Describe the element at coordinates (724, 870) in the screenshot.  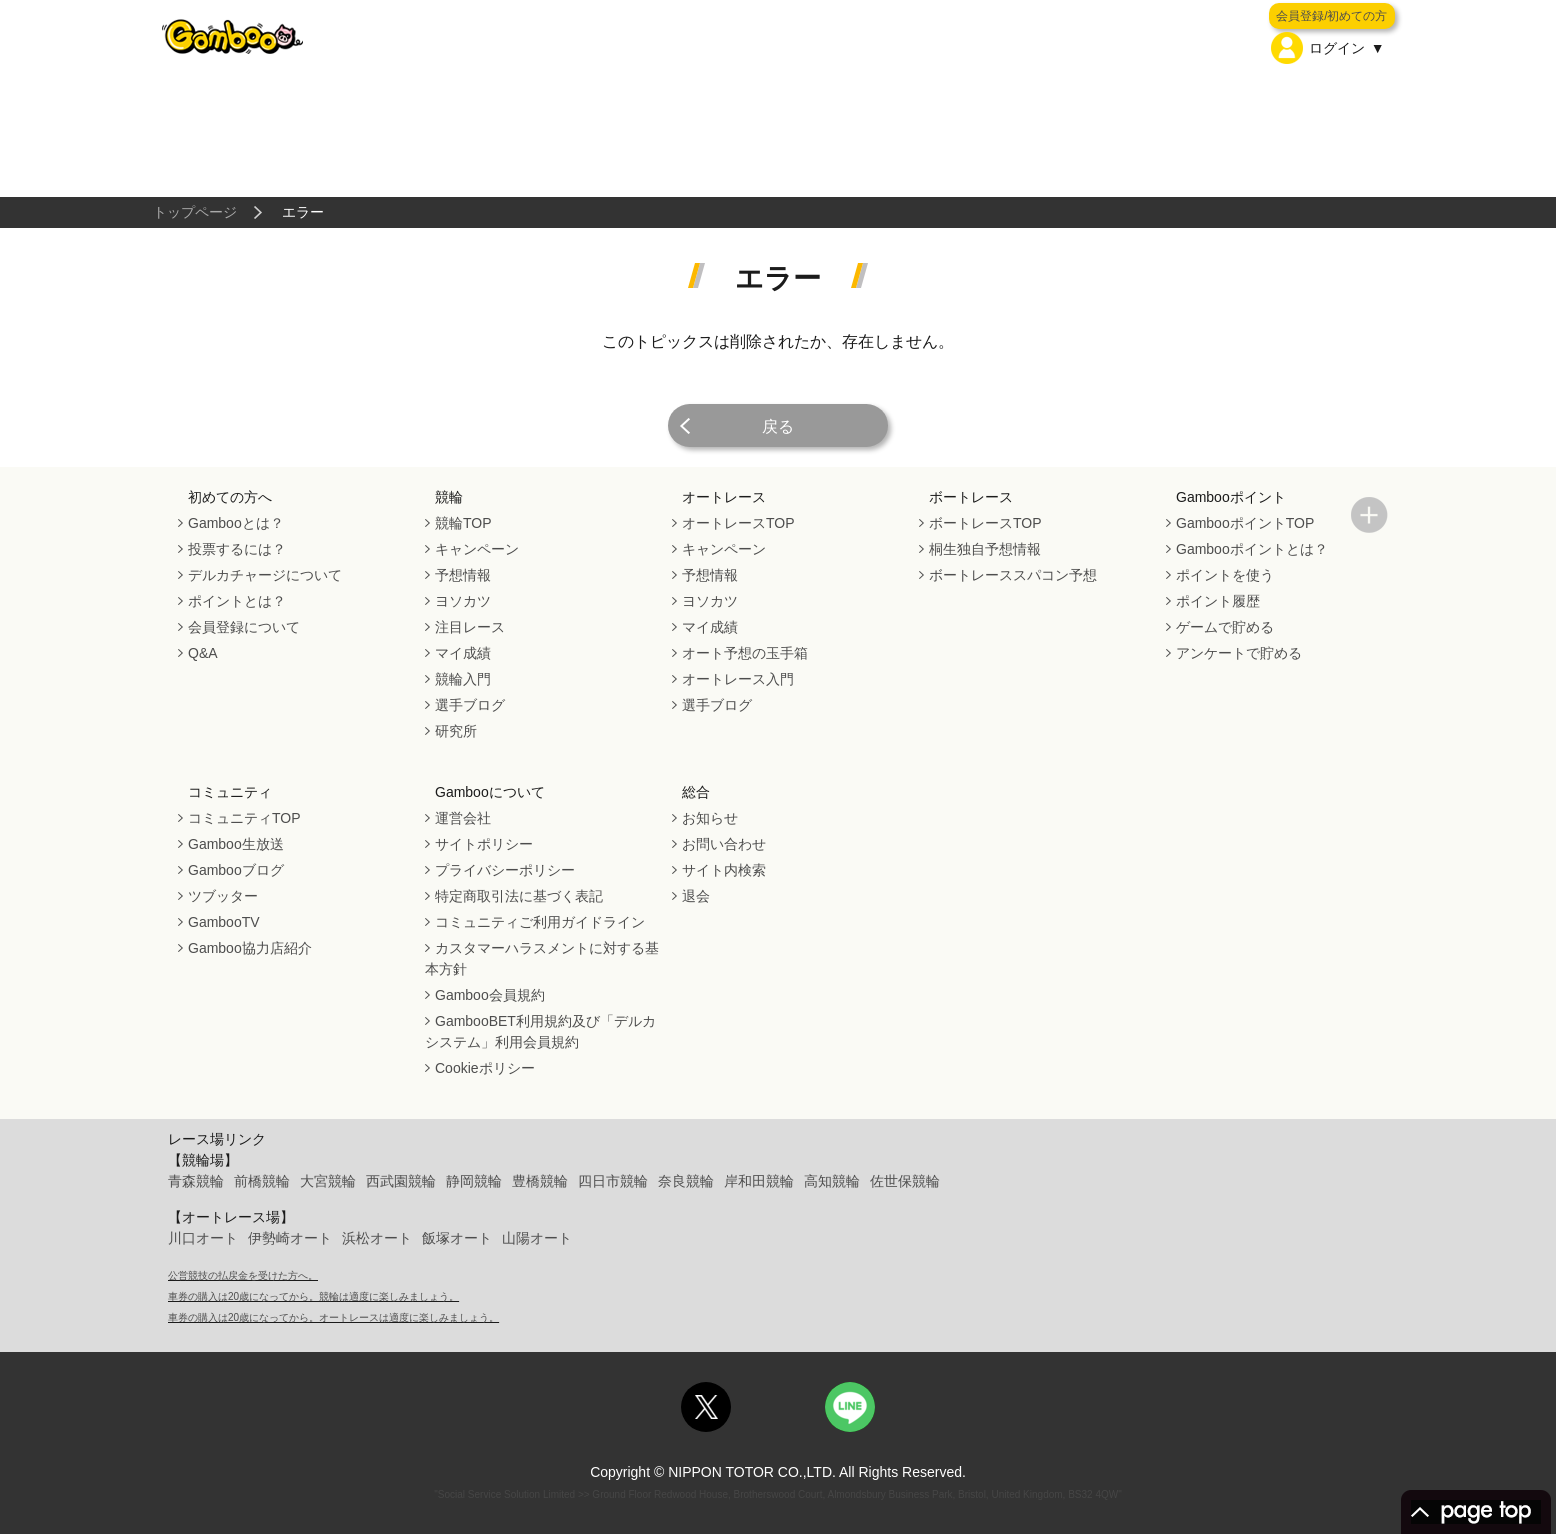
I see `サイト内検索` at that location.